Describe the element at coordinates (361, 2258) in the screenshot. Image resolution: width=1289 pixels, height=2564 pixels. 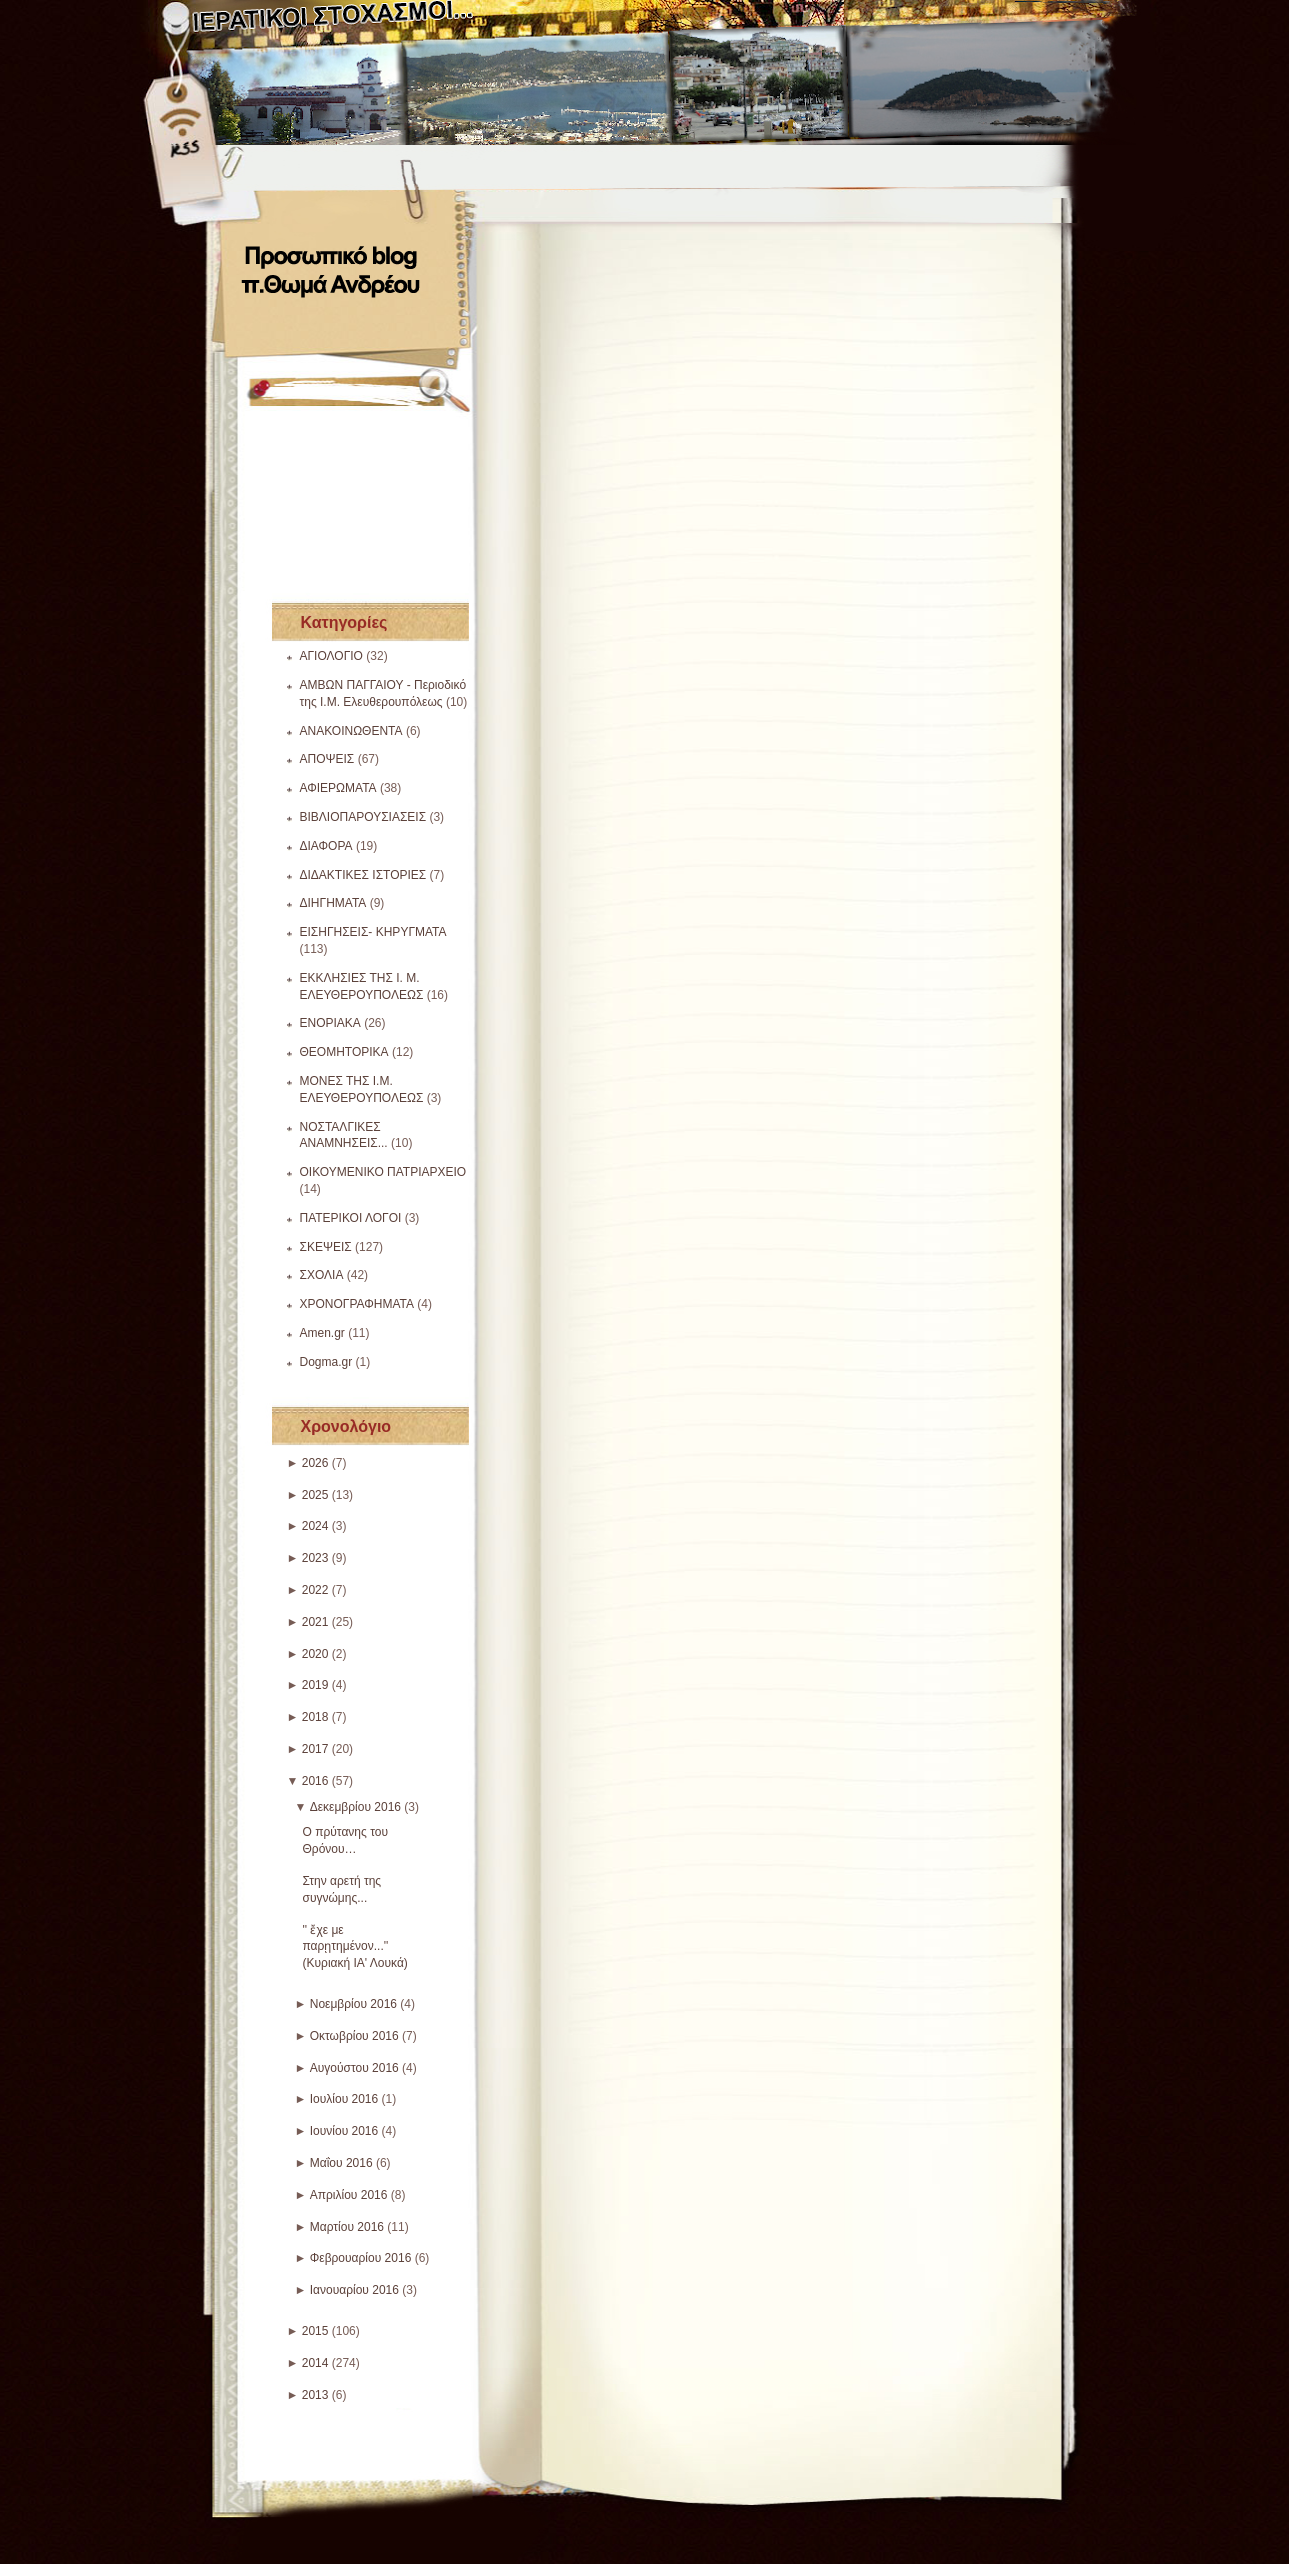
I see `Φεβρουαρίου 2016` at that location.